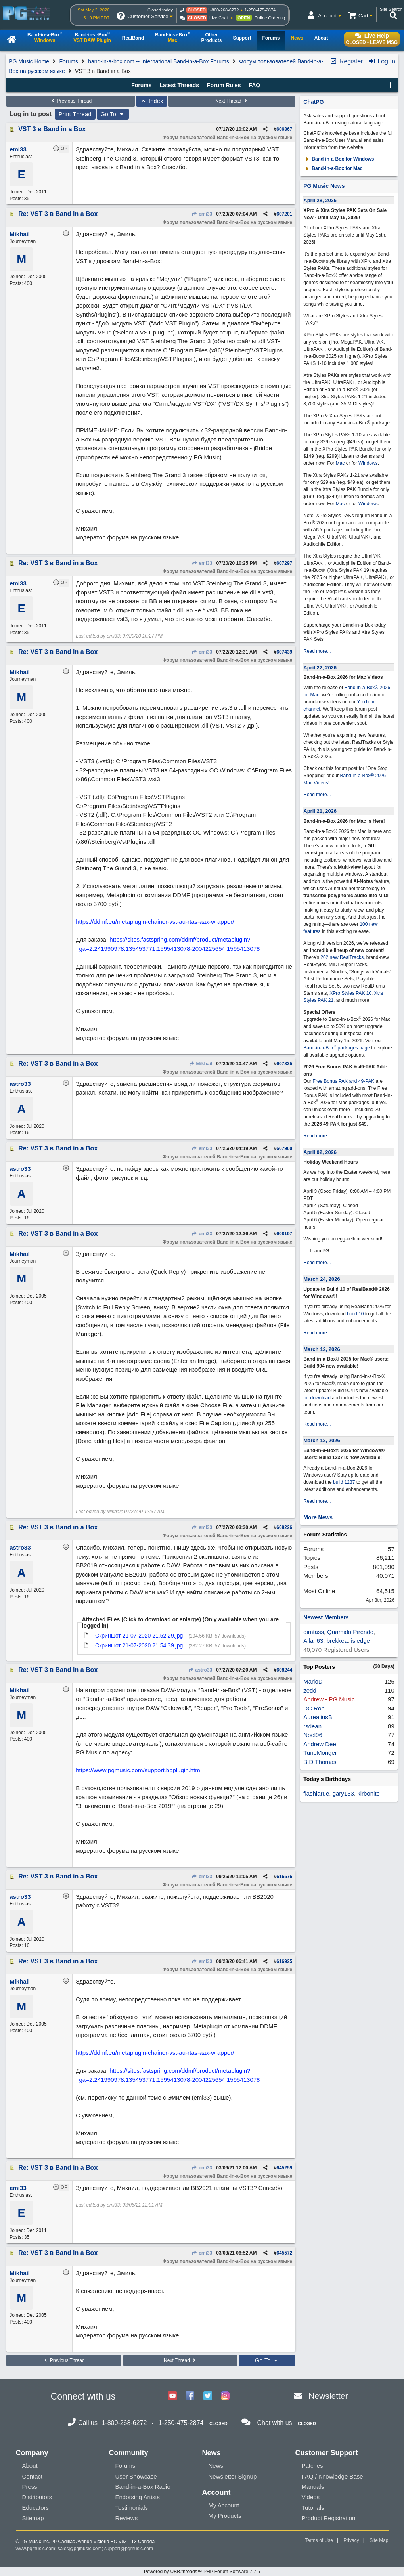 Image resolution: width=404 pixels, height=2576 pixels. I want to click on https://www.pgmusic.com/support.bbplugin.htm, so click(138, 1770).